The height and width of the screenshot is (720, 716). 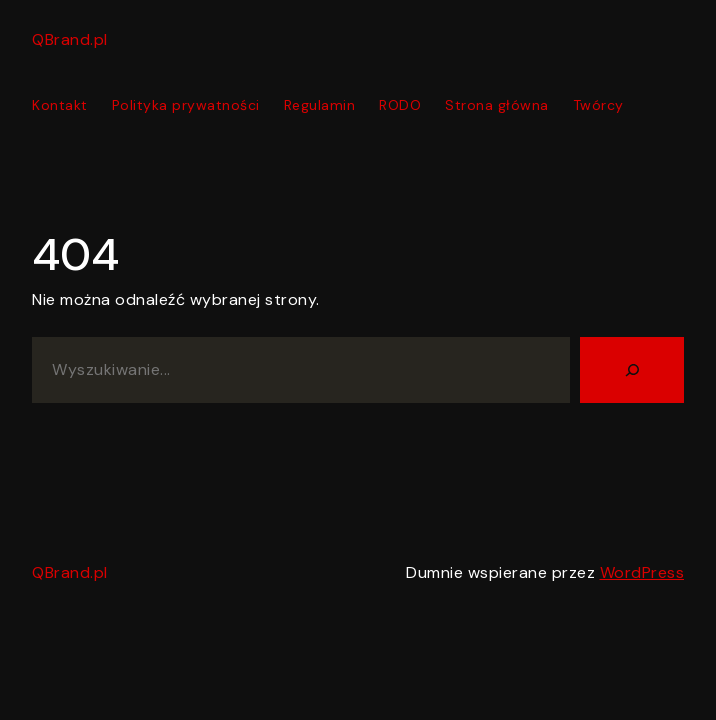 I want to click on QBrand.pl, so click(x=70, y=39).